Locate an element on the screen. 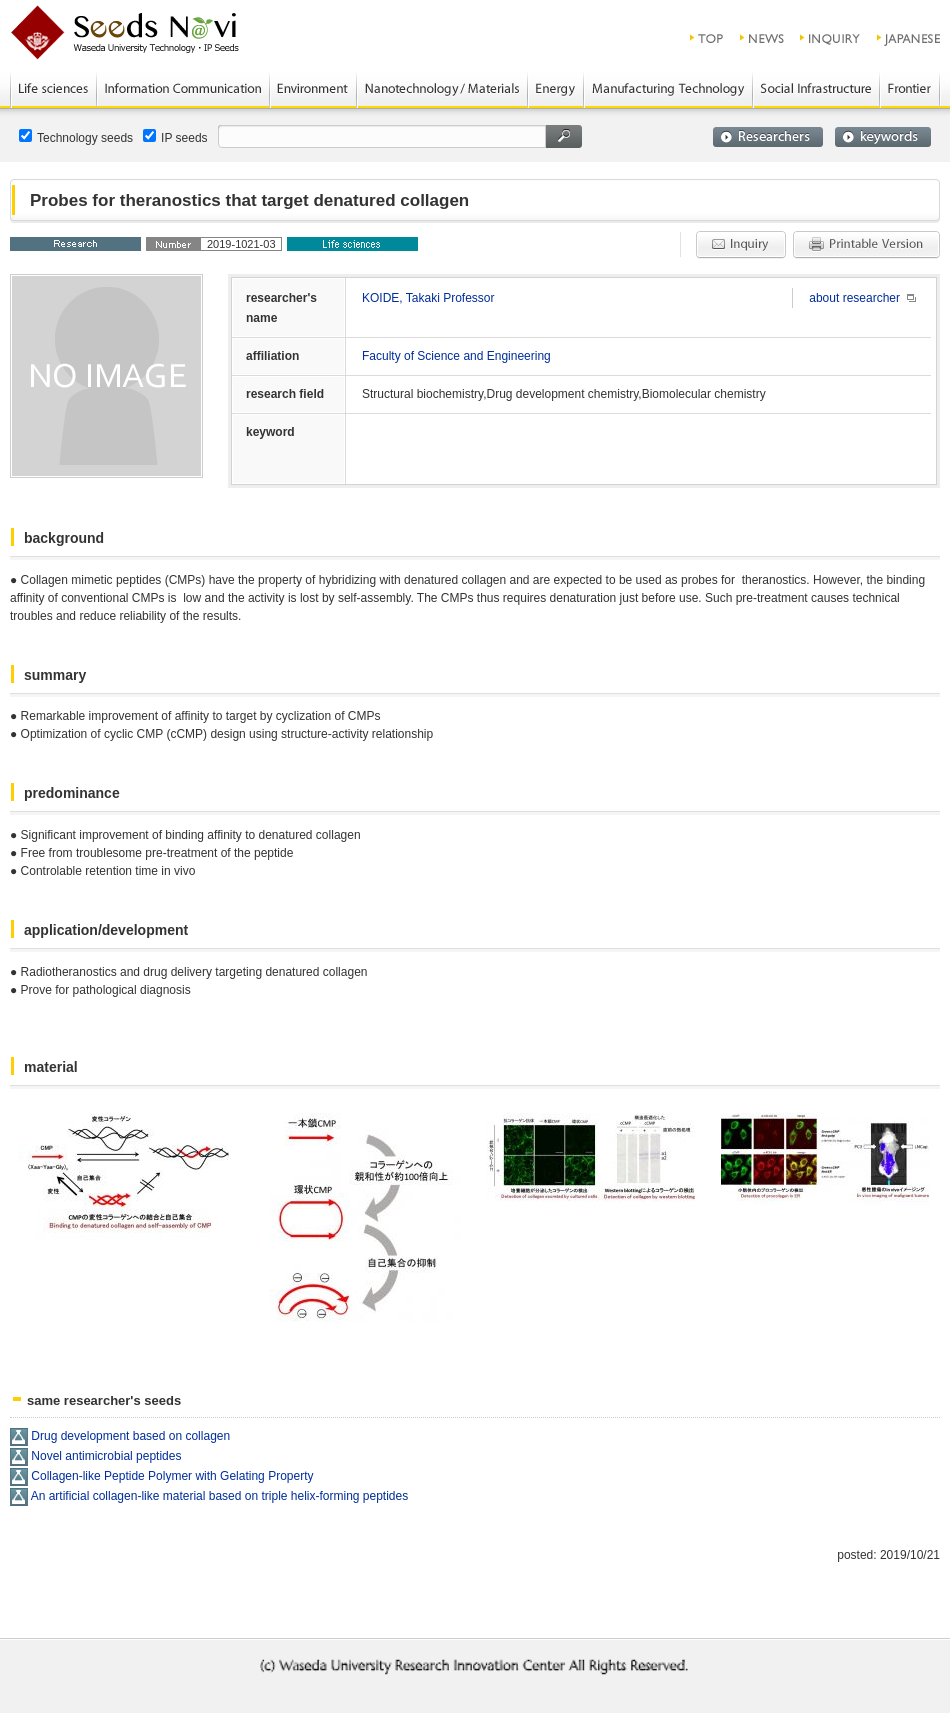  about researcher is located at coordinates (854, 298).